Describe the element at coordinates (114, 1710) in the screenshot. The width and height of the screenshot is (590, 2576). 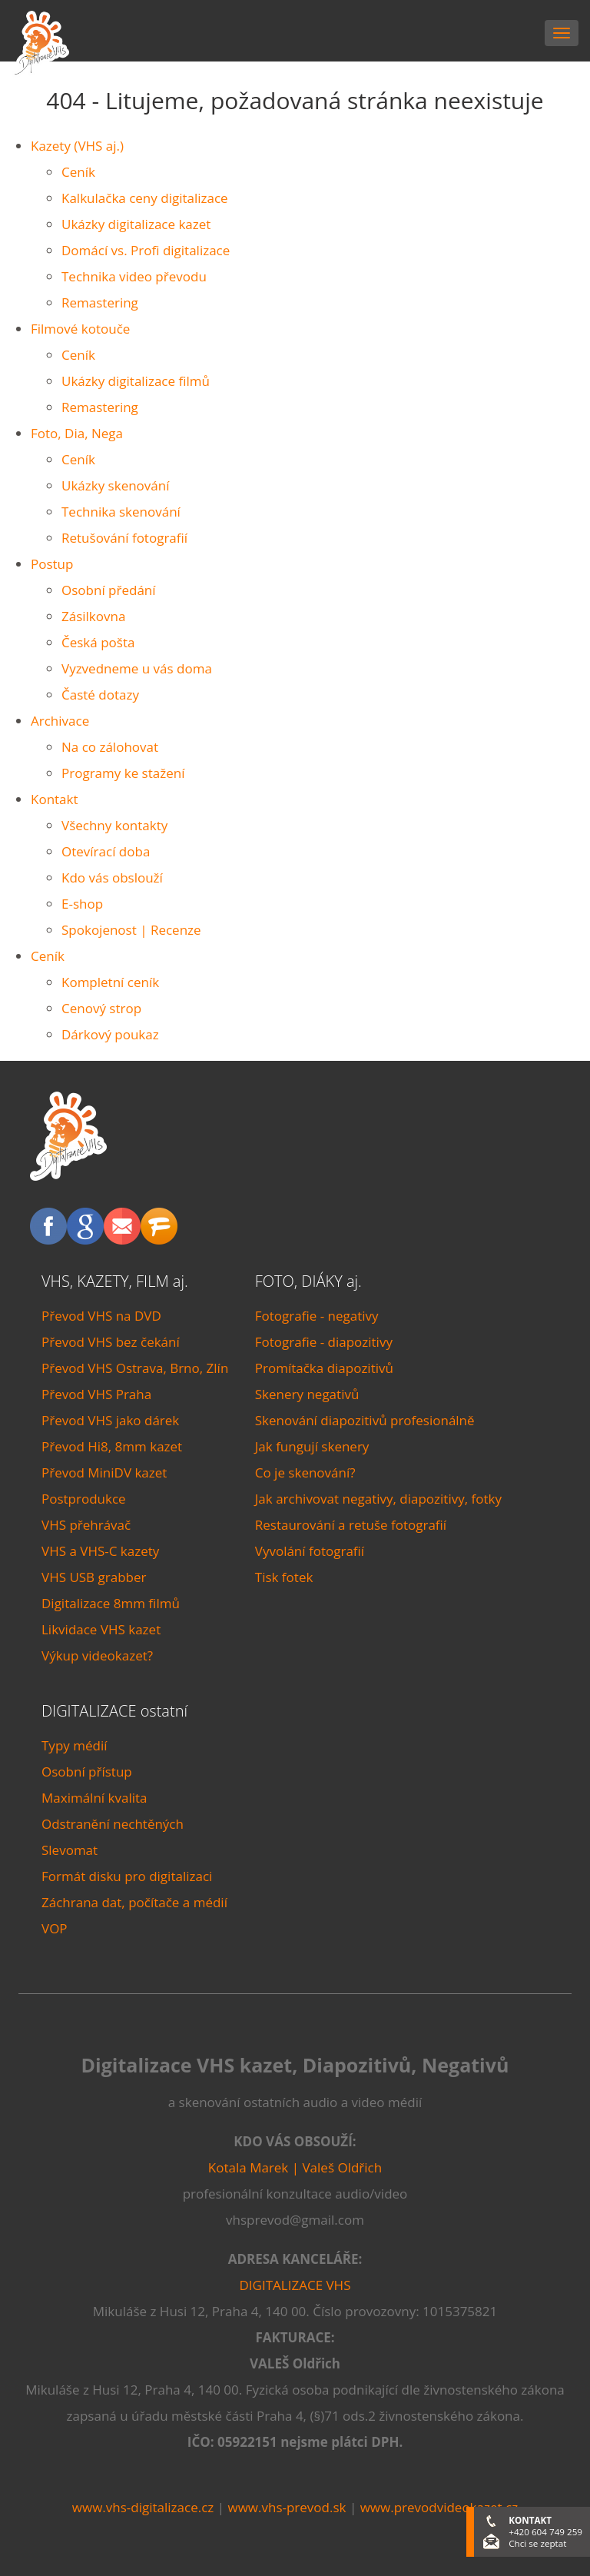
I see `DIGITALIZACE ostatní` at that location.